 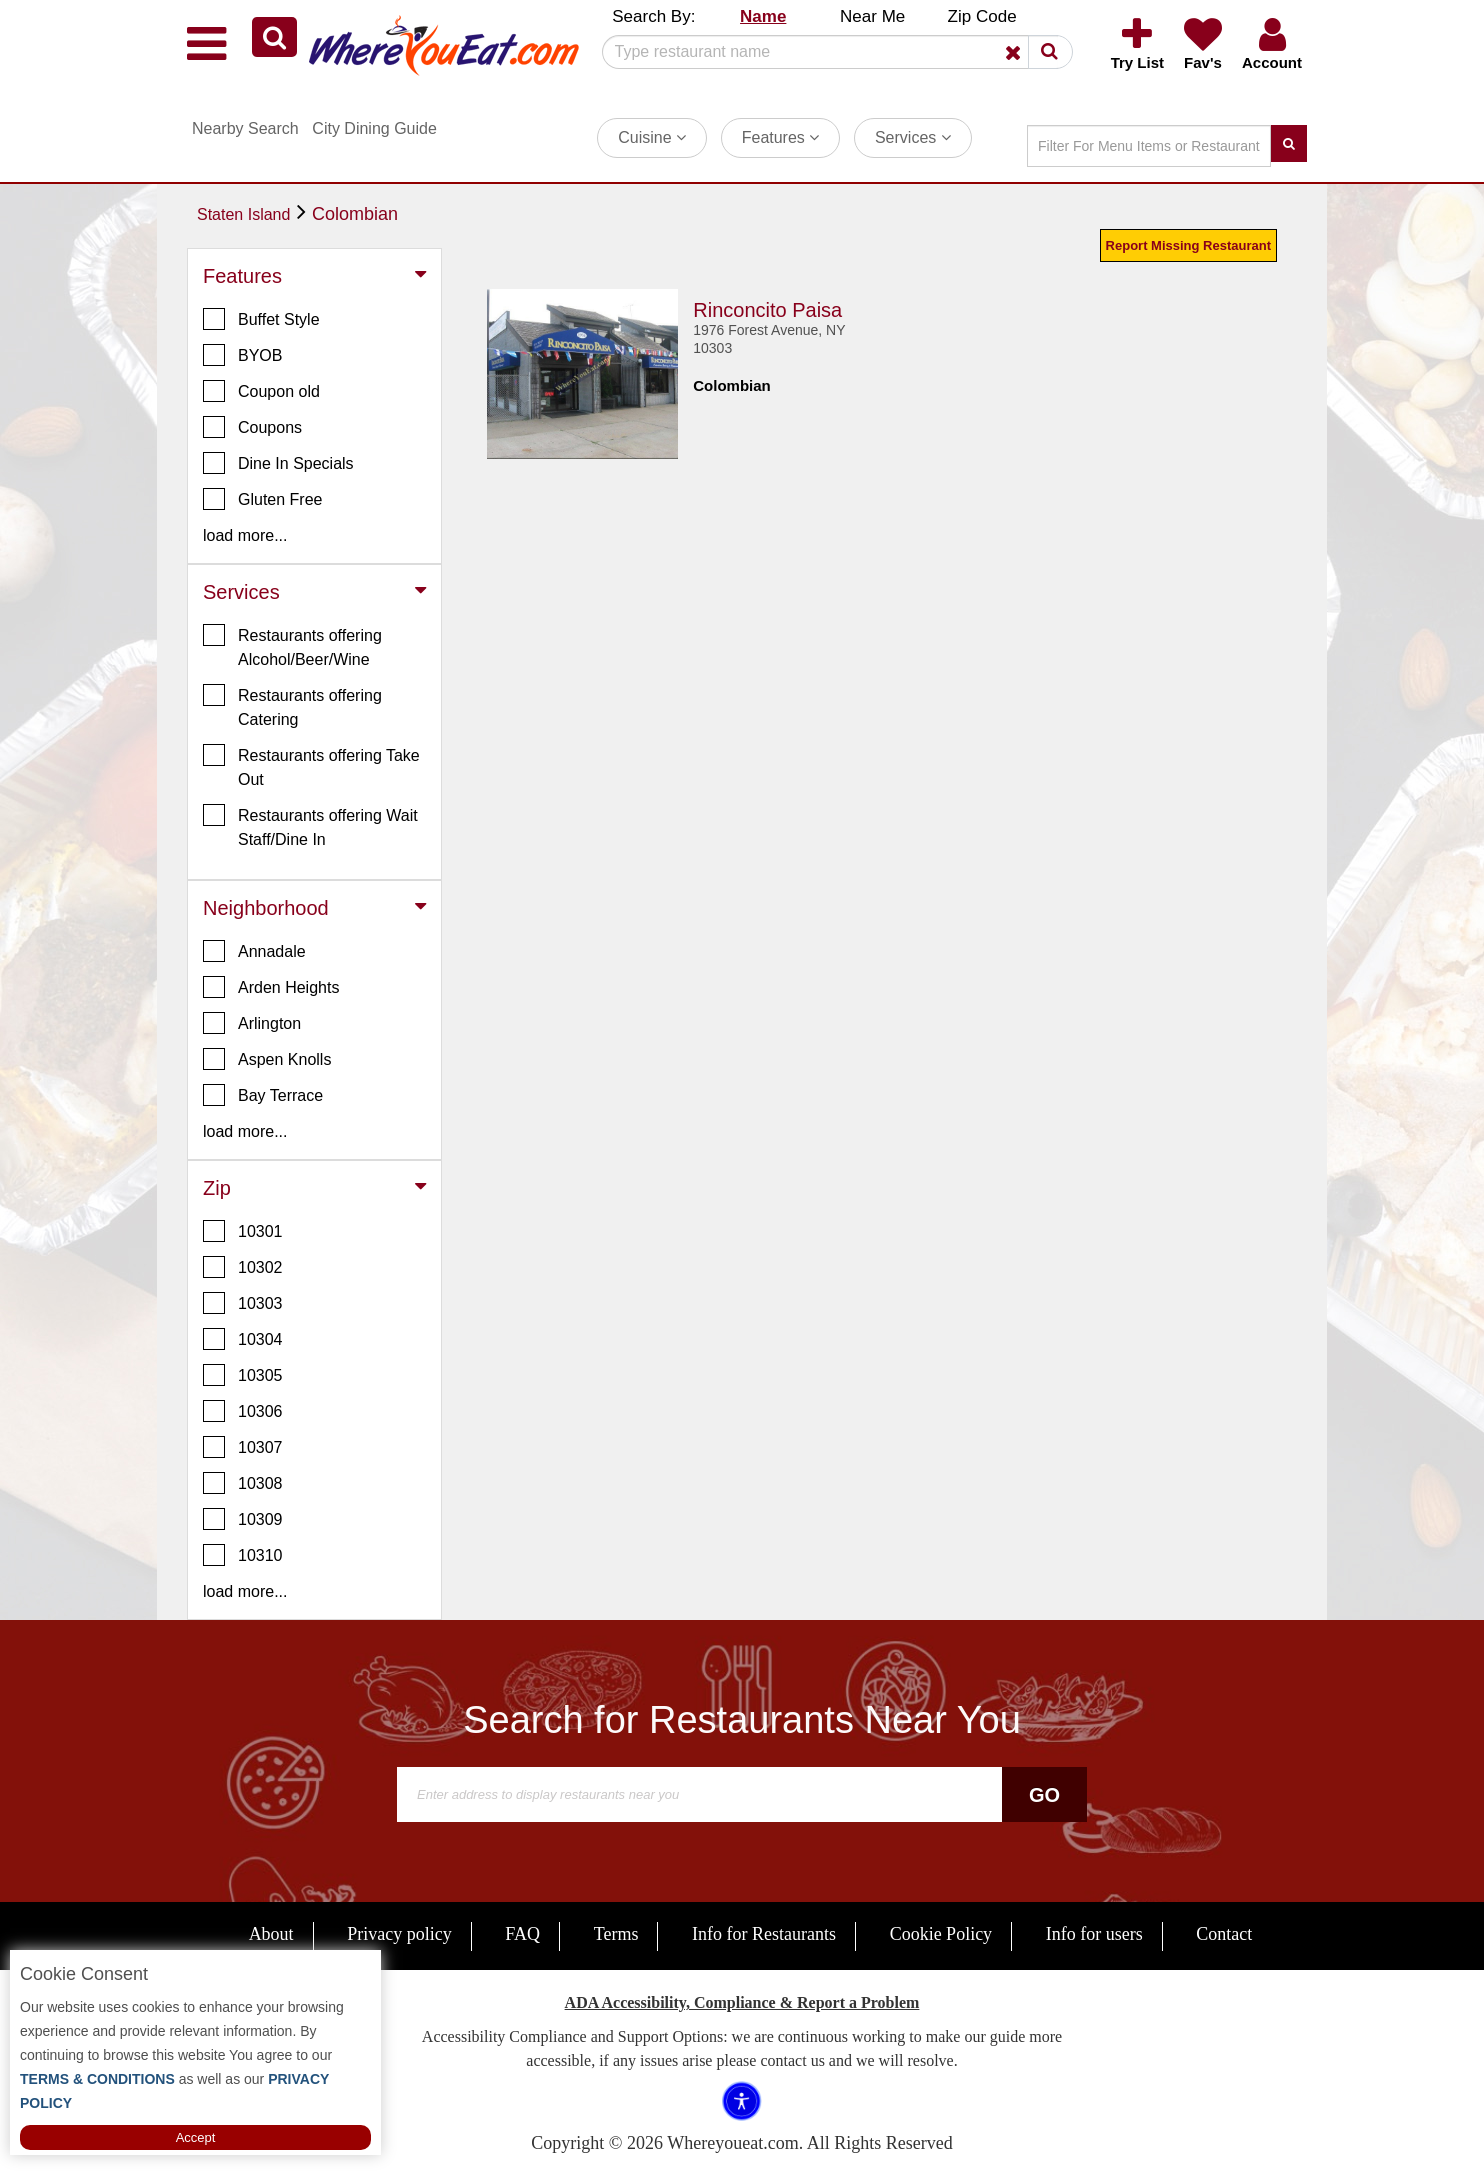 I want to click on Info for Restaurants, so click(x=764, y=1934).